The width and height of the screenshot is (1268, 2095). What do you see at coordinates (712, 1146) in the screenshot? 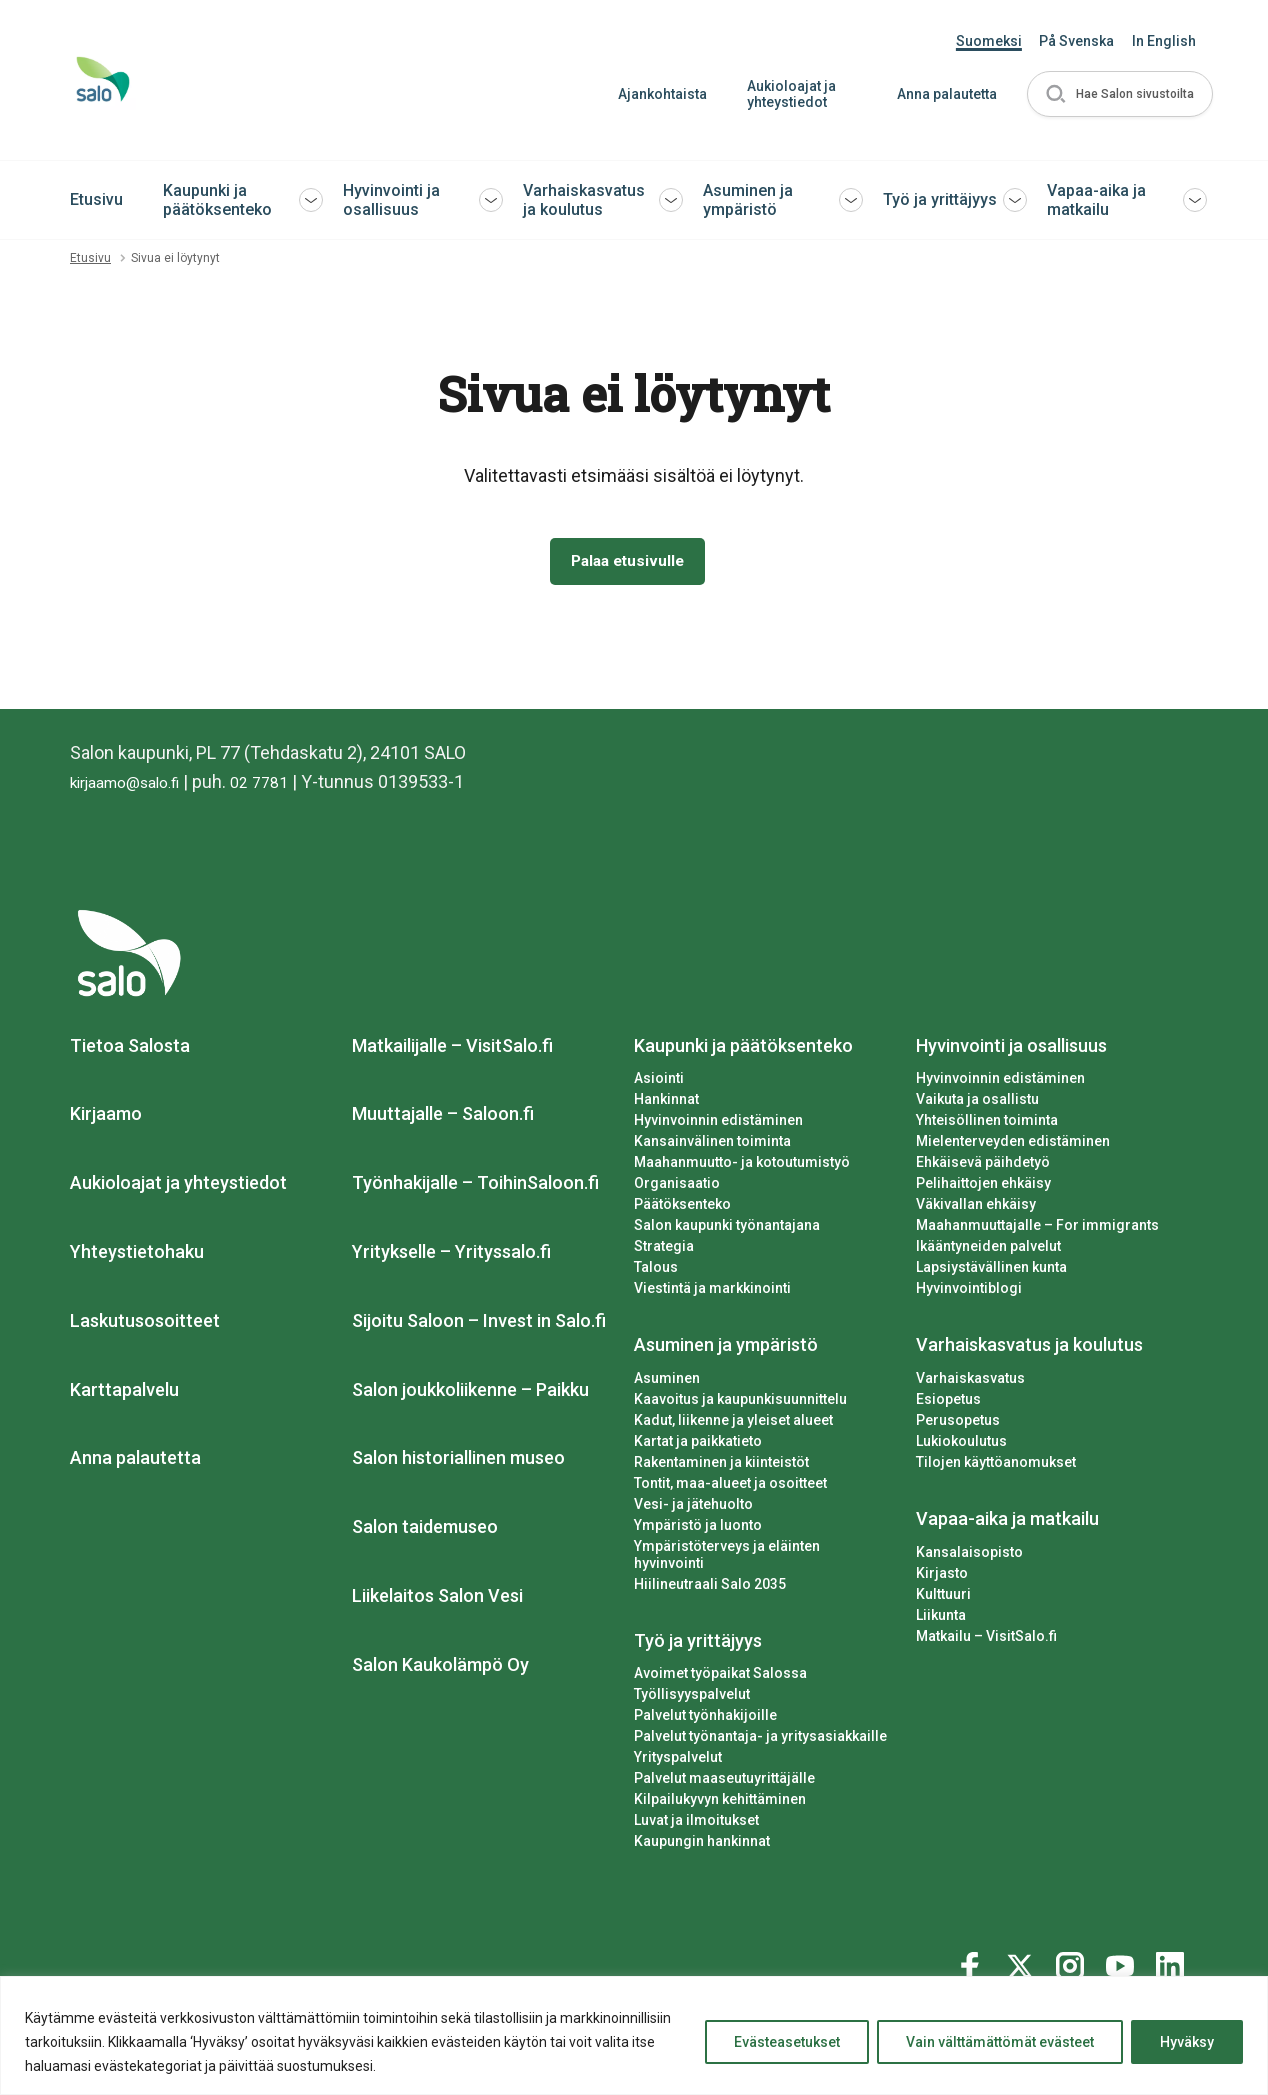
I see `Kansainvälinen toiminta` at bounding box center [712, 1146].